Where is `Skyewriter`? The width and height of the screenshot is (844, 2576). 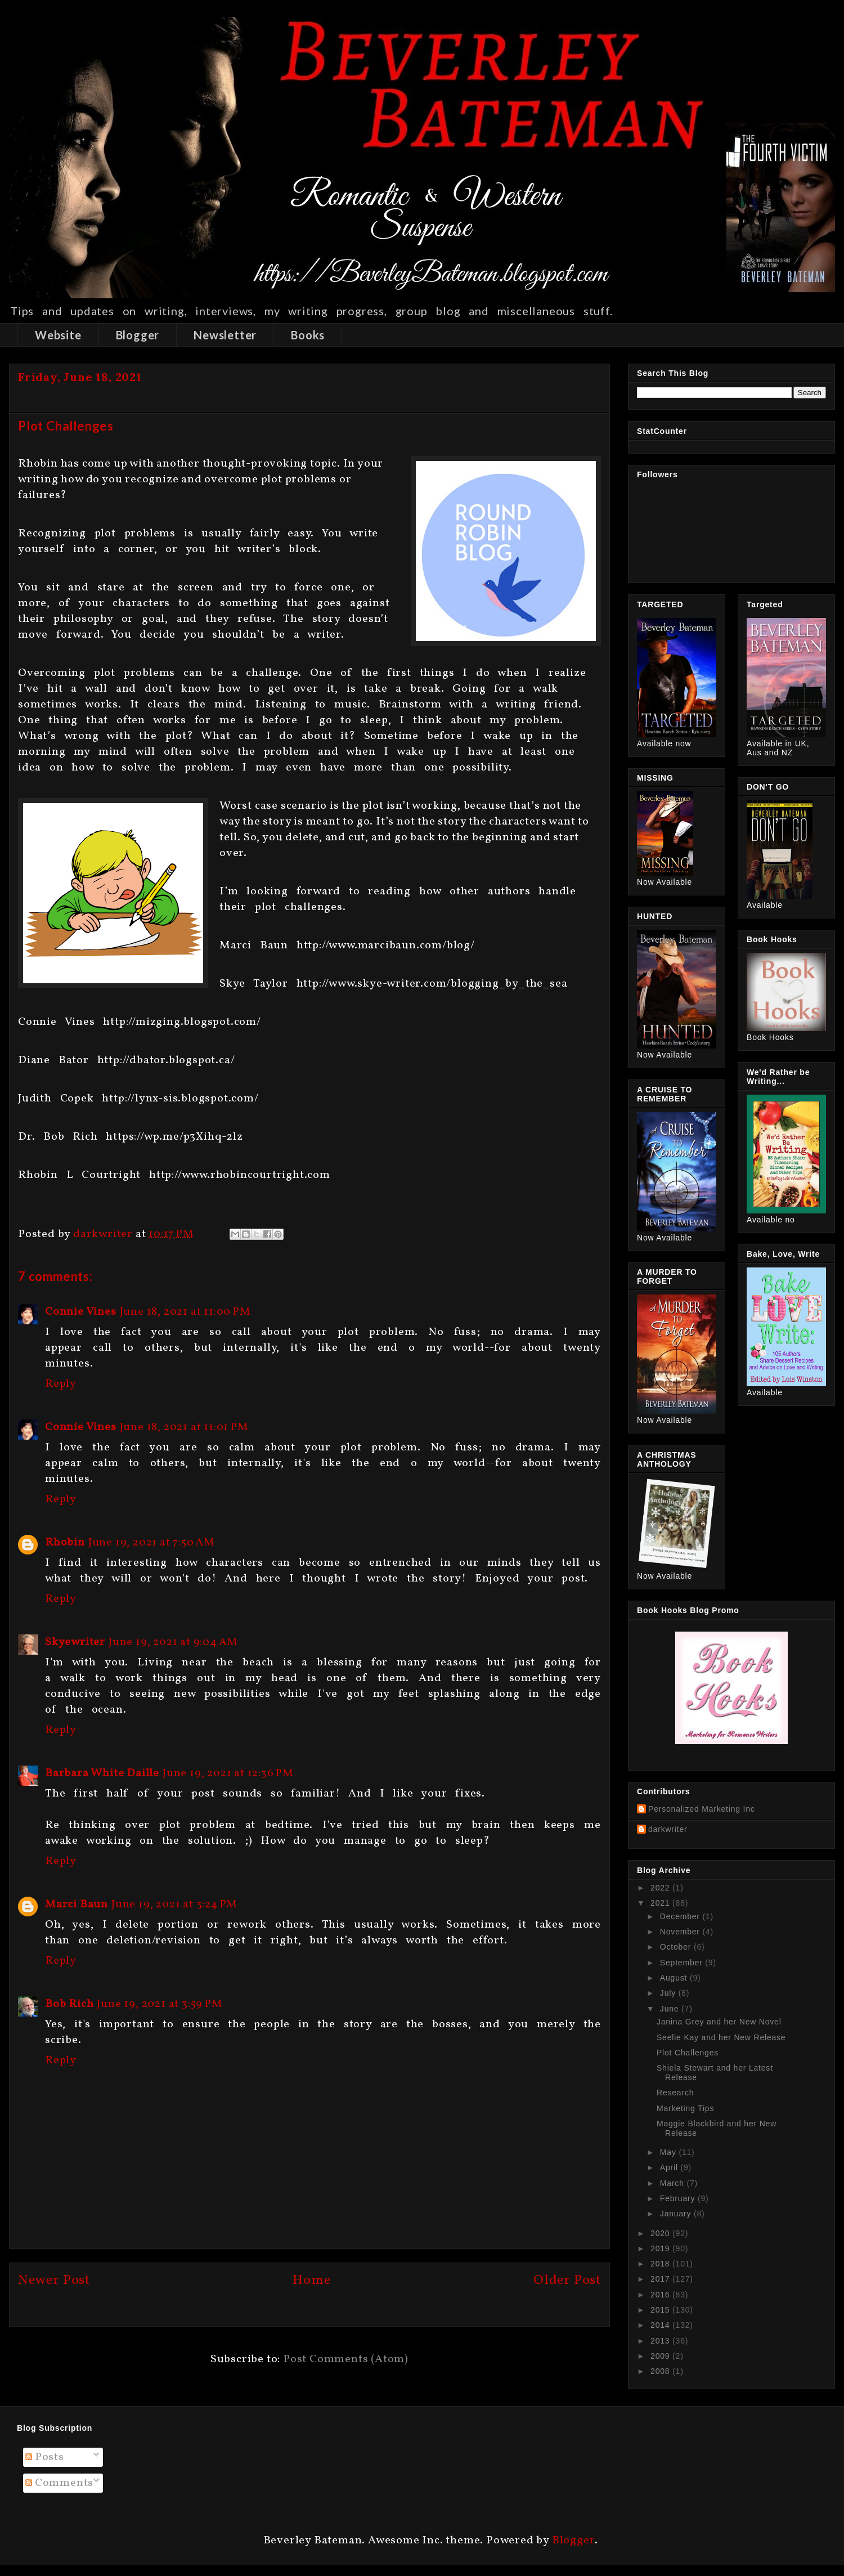
Skyewriter is located at coordinates (75, 1642).